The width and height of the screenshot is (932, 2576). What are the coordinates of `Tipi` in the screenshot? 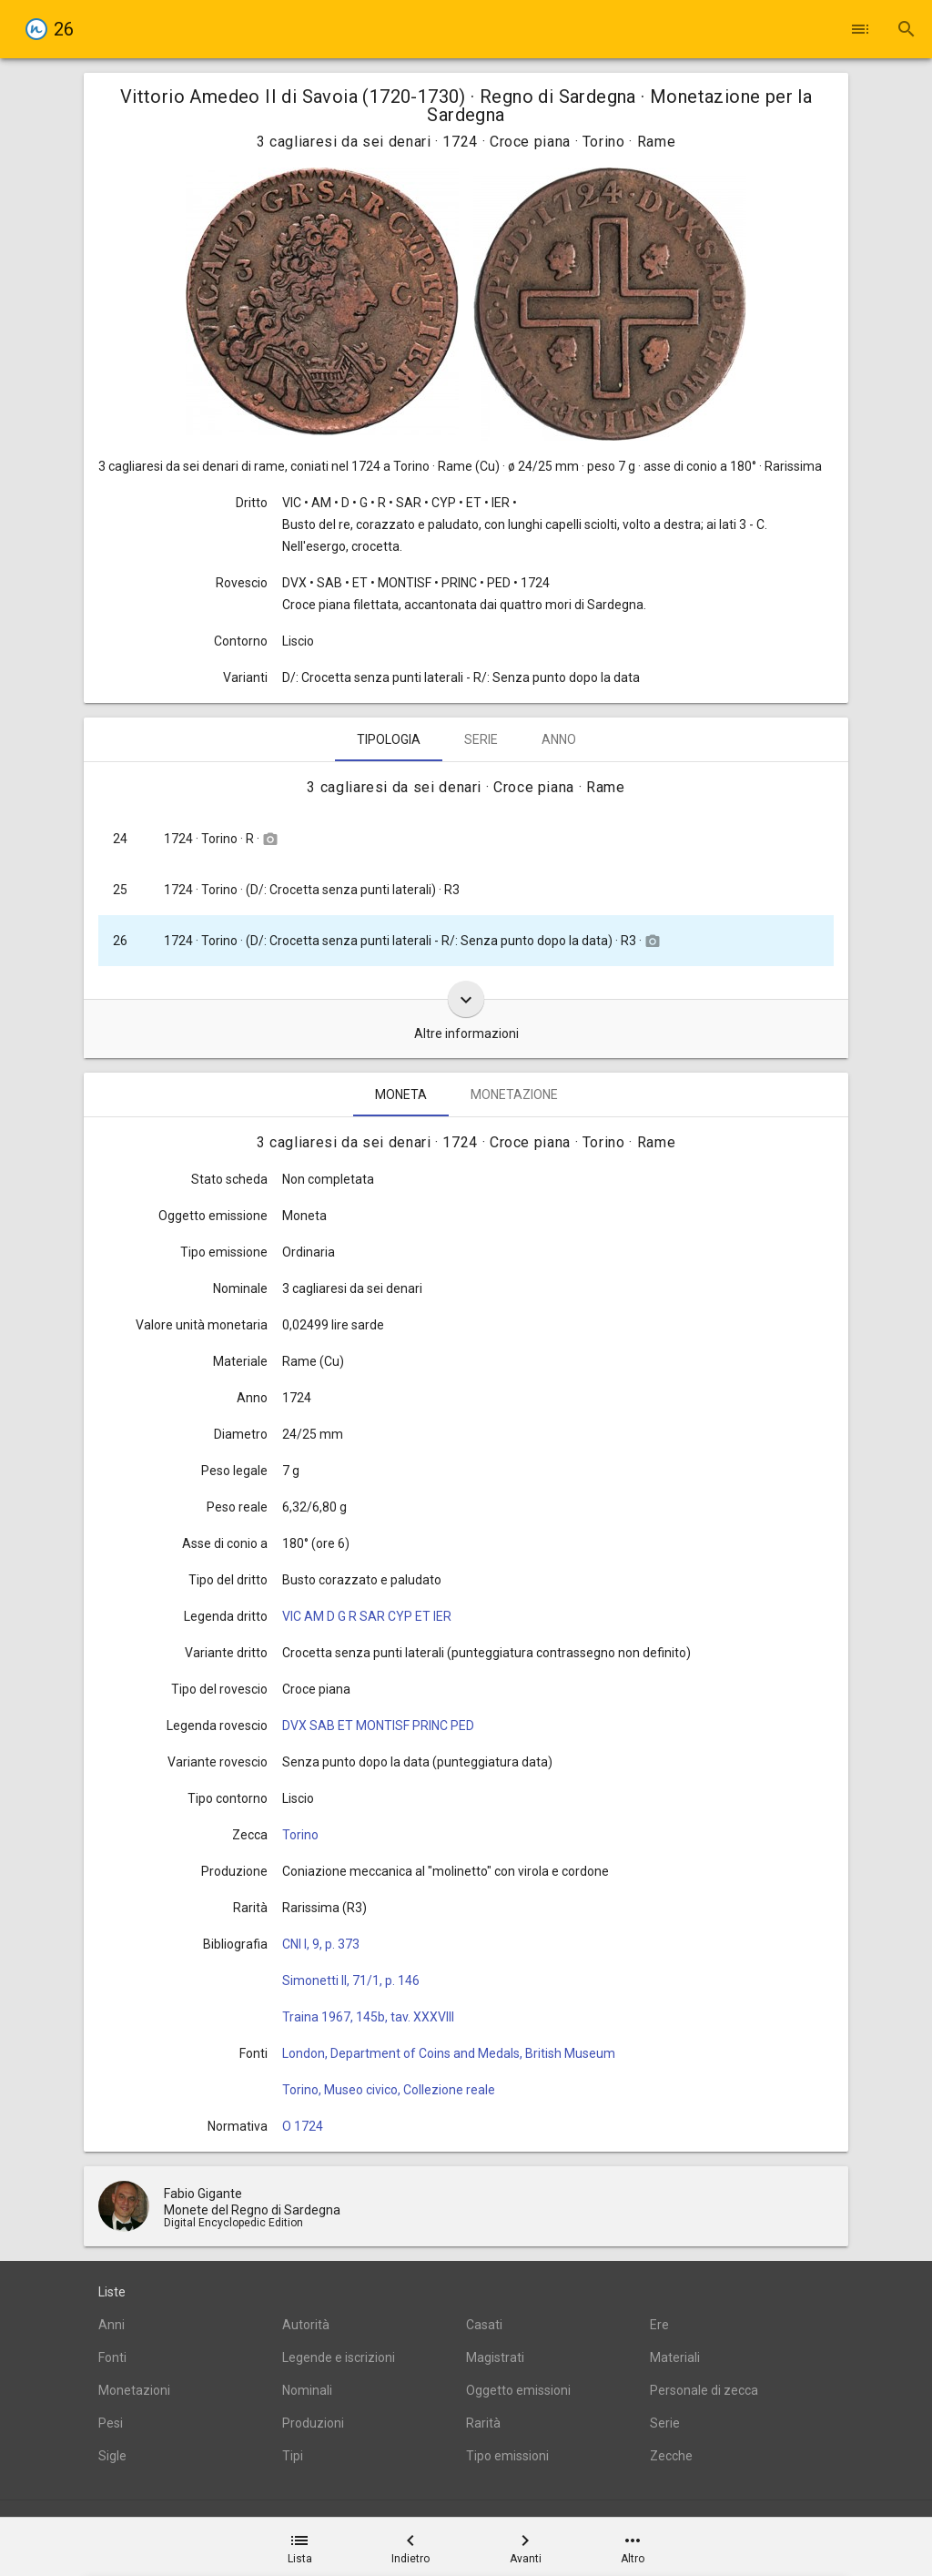 It's located at (292, 2456).